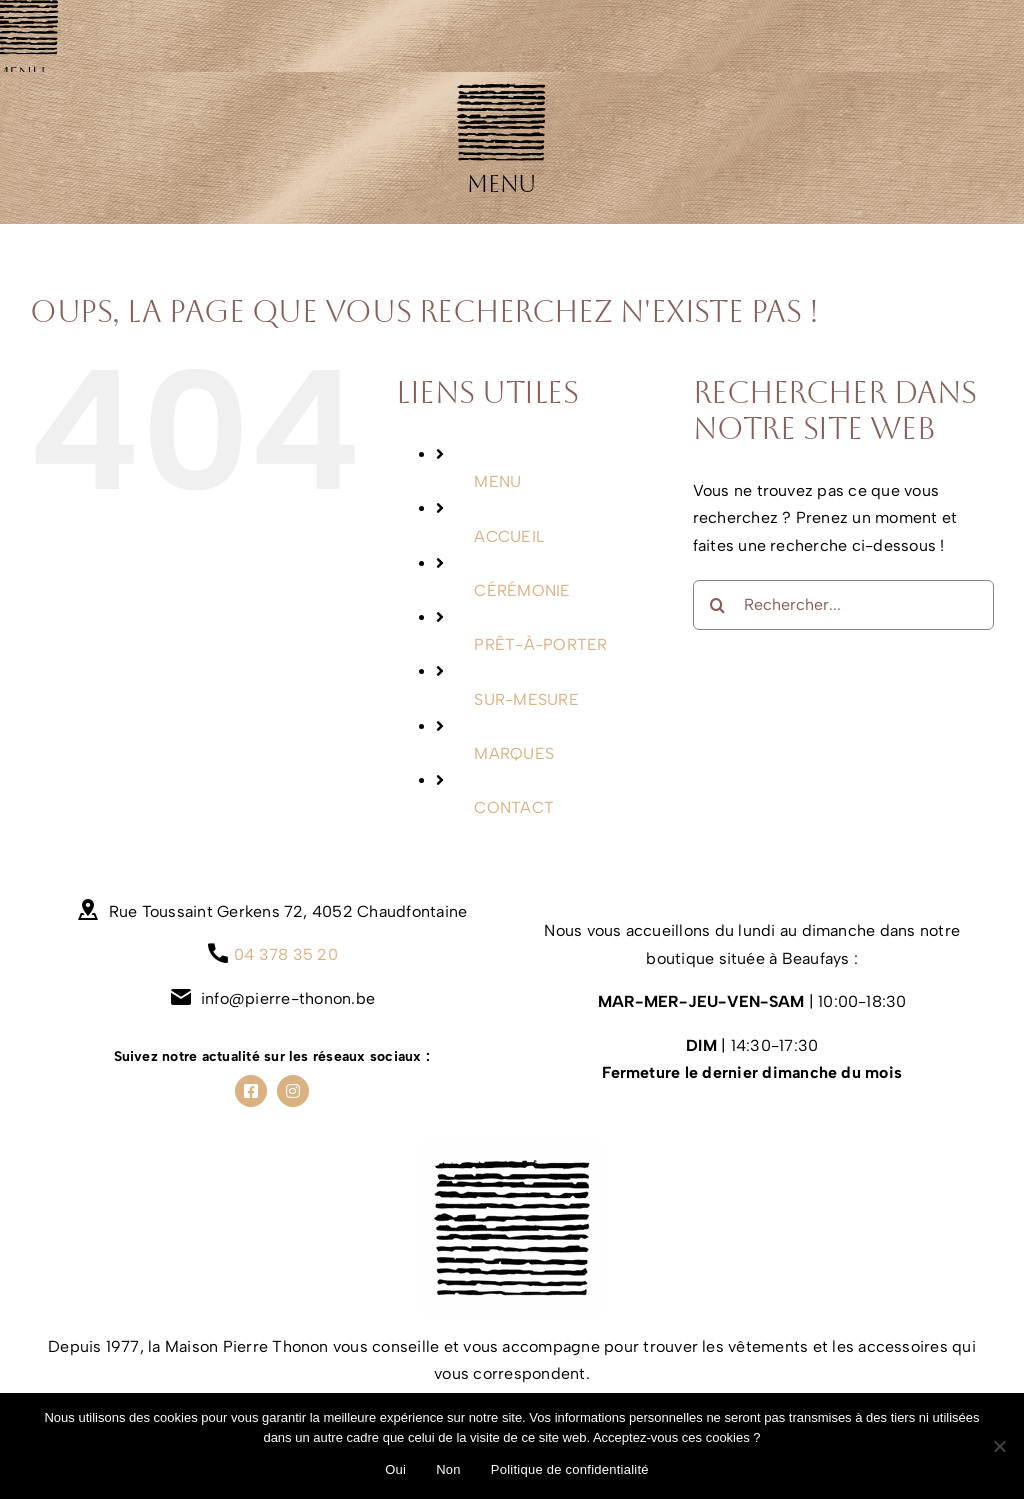 This screenshot has height=1499, width=1024. Describe the element at coordinates (514, 807) in the screenshot. I see `CONTACT` at that location.